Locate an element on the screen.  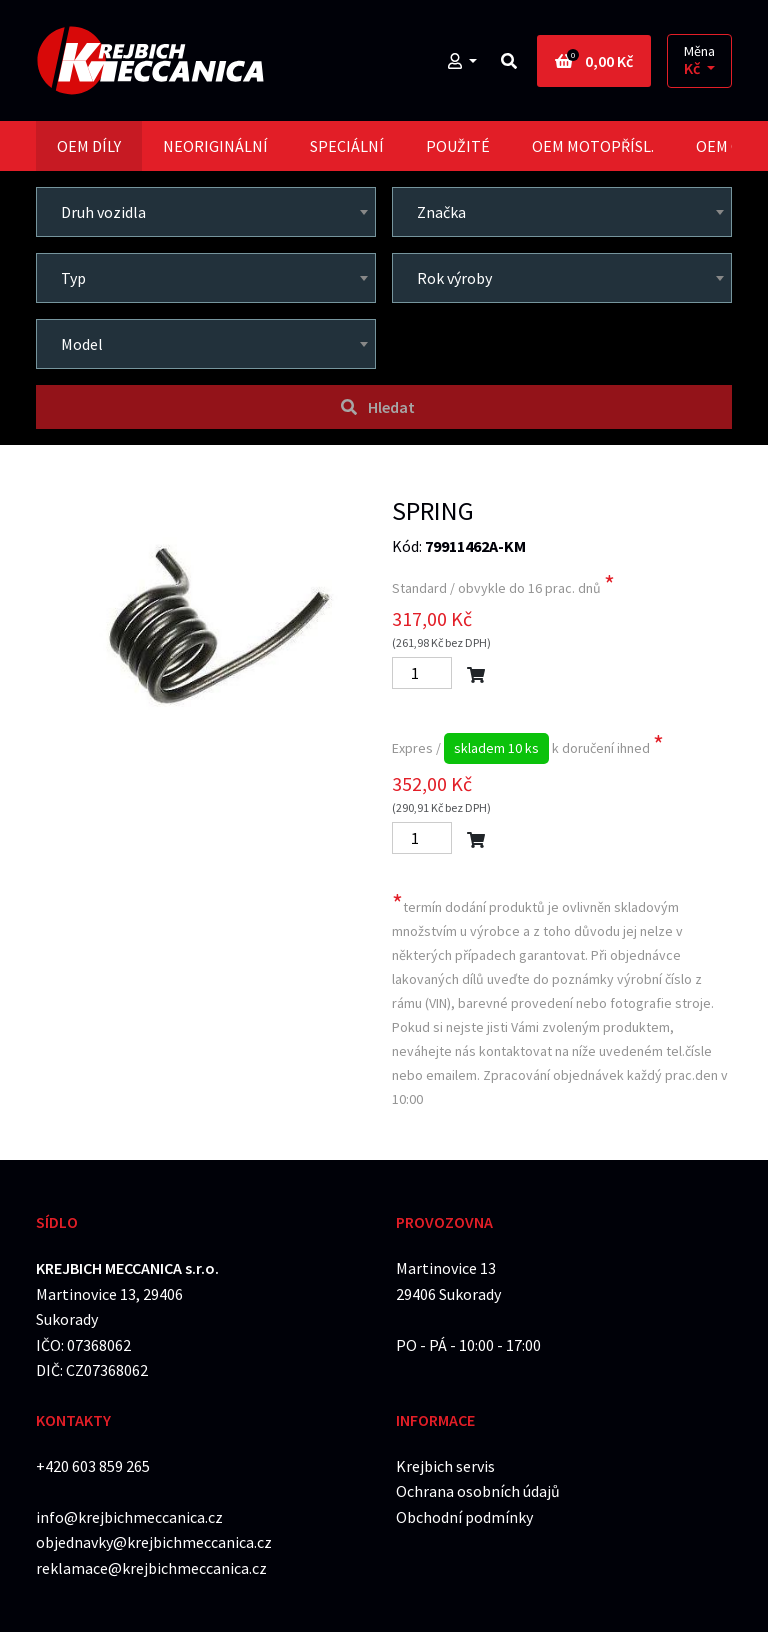
info@krejbichmeccanica.cz is located at coordinates (129, 1517).